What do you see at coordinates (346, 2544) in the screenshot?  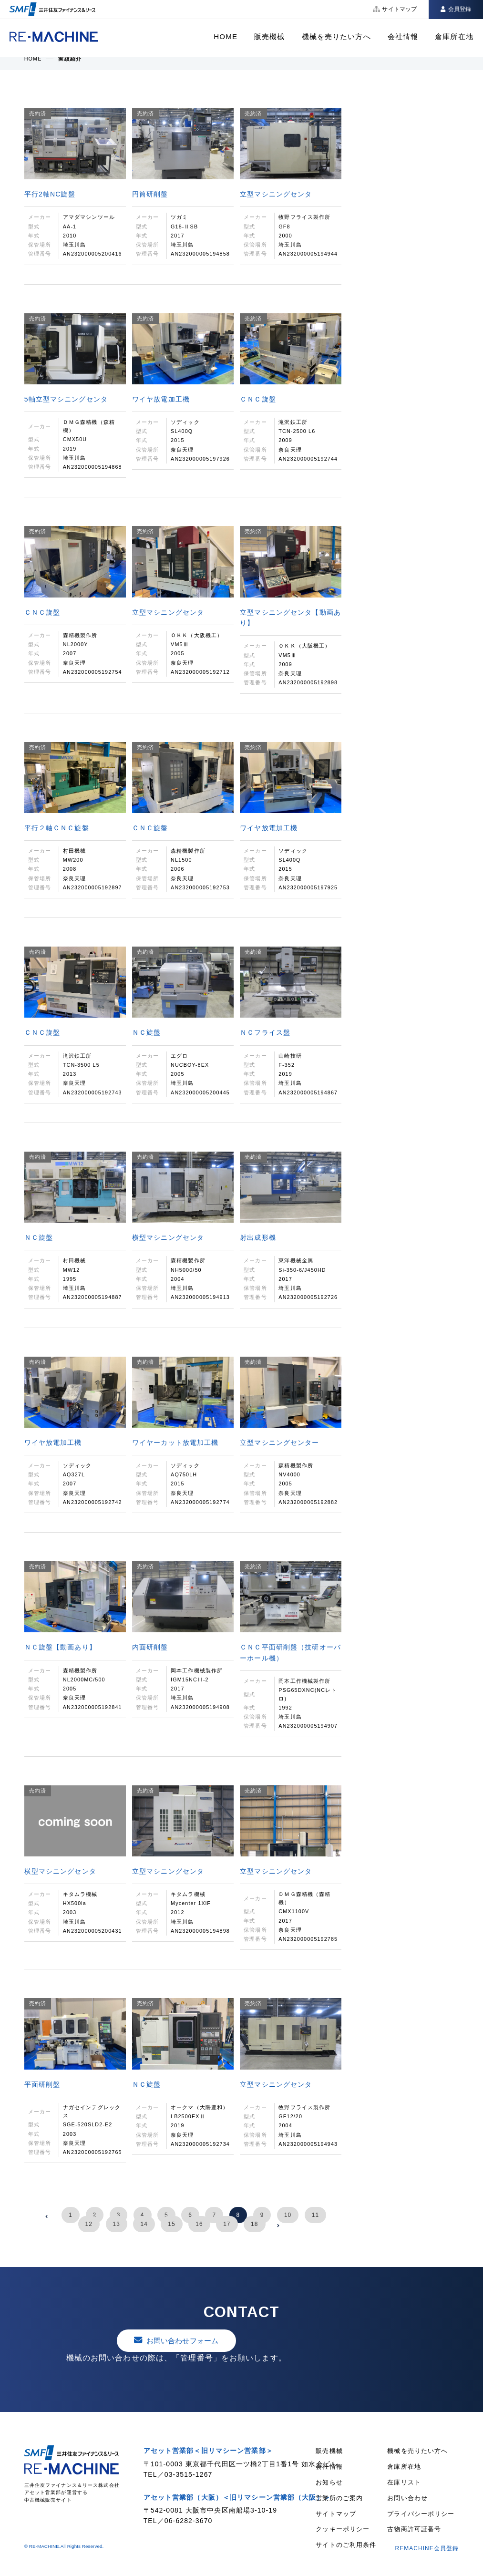 I see `サイトのご利用条件` at bounding box center [346, 2544].